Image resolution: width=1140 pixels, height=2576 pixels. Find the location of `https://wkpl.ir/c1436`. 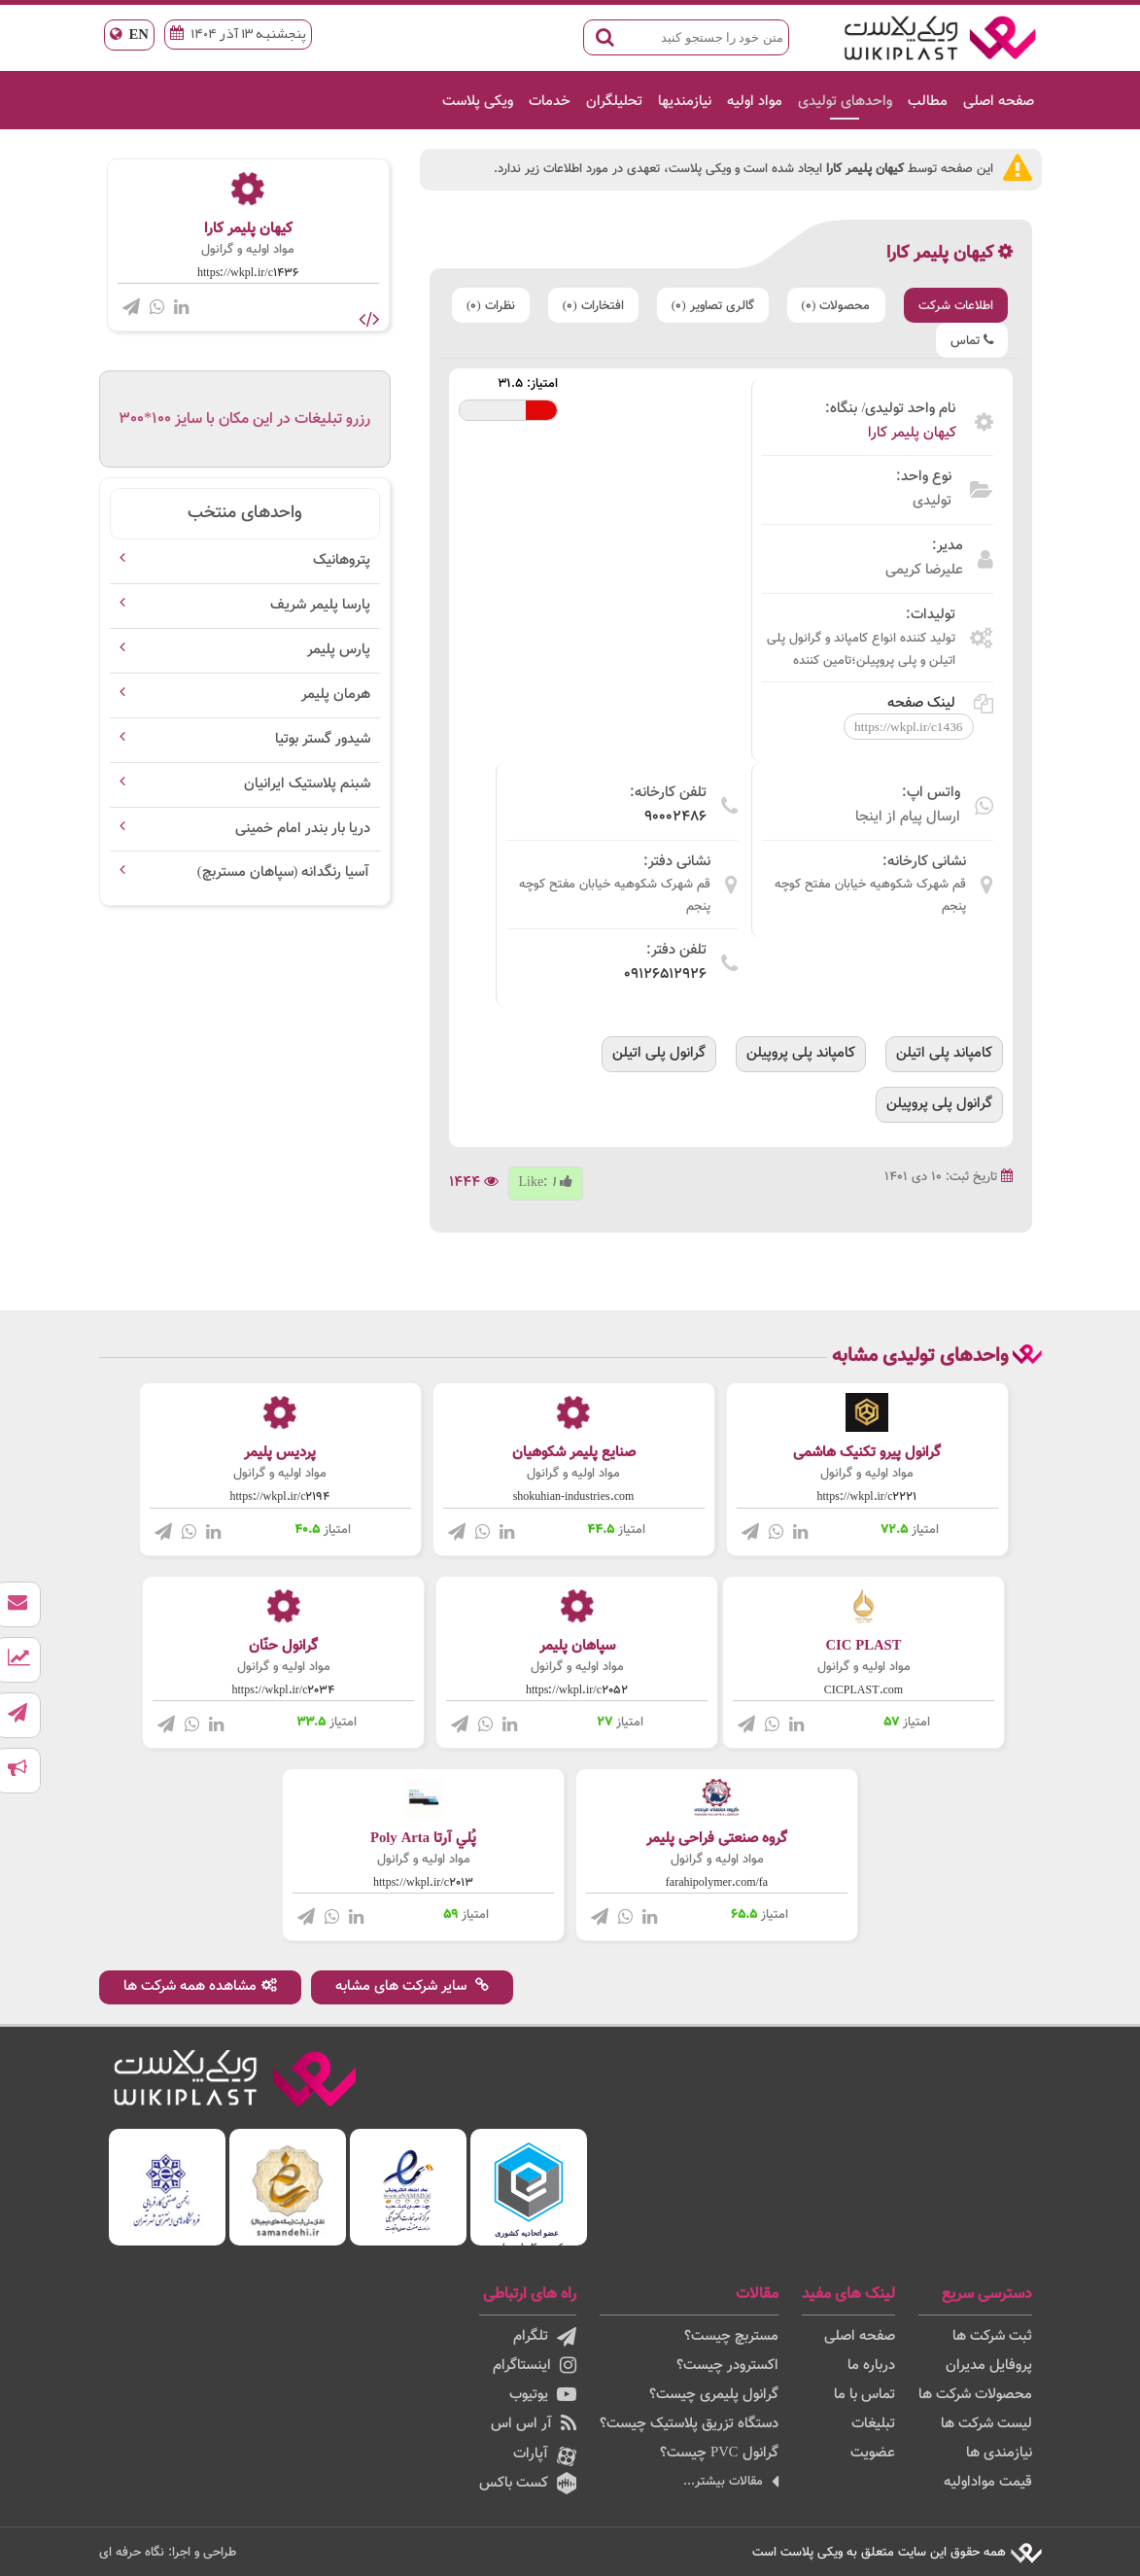

https://wkpl.ir/c1436 is located at coordinates (247, 273).